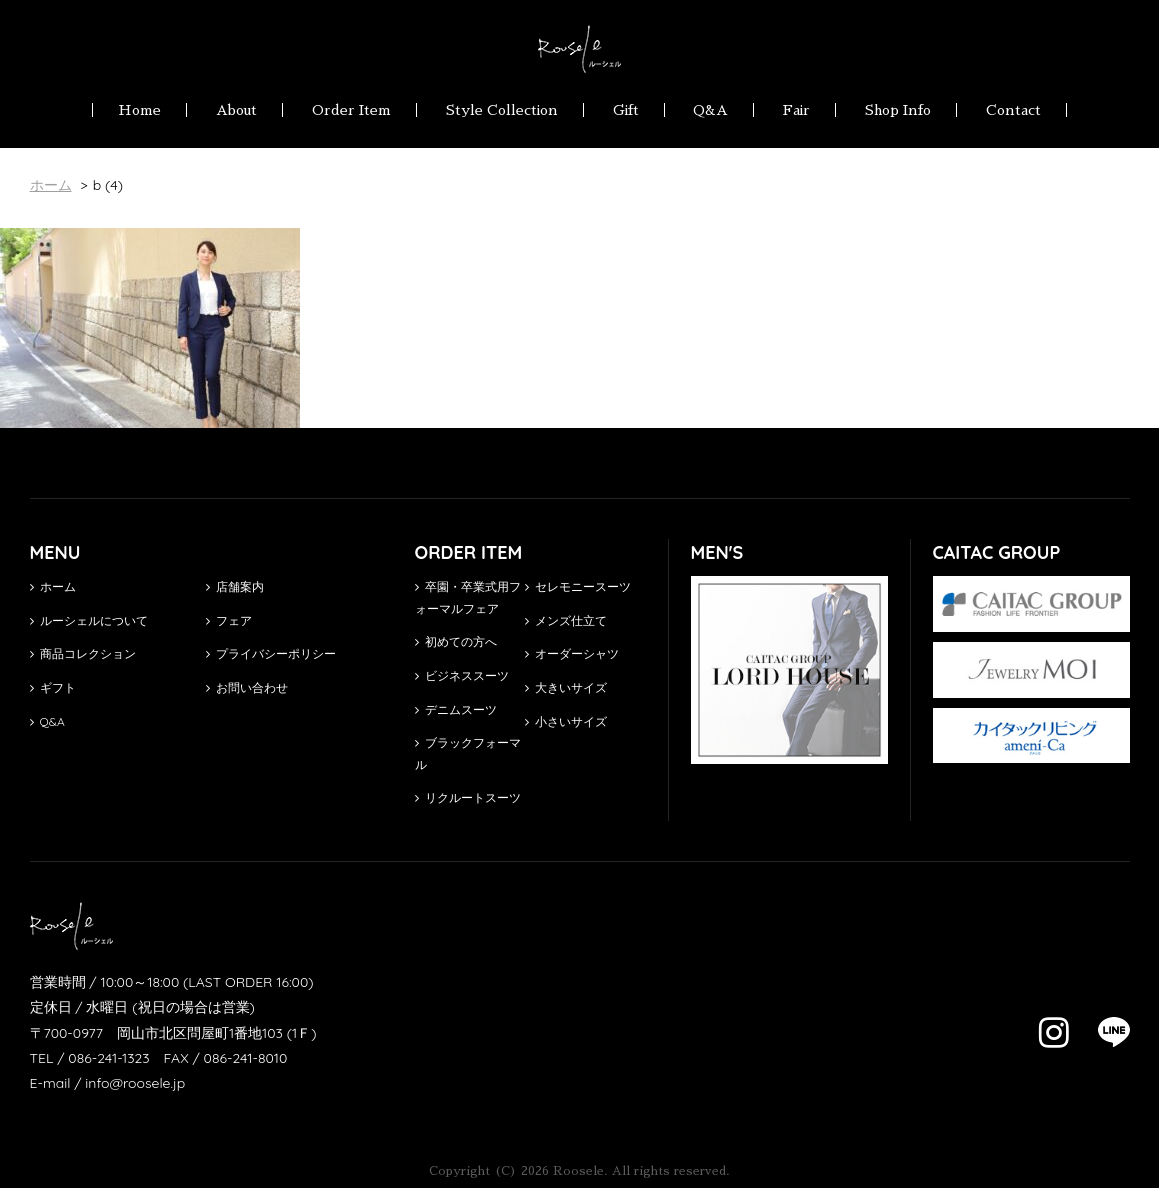 Image resolution: width=1159 pixels, height=1188 pixels. What do you see at coordinates (83, 653) in the screenshot?
I see `商品コレクション` at bounding box center [83, 653].